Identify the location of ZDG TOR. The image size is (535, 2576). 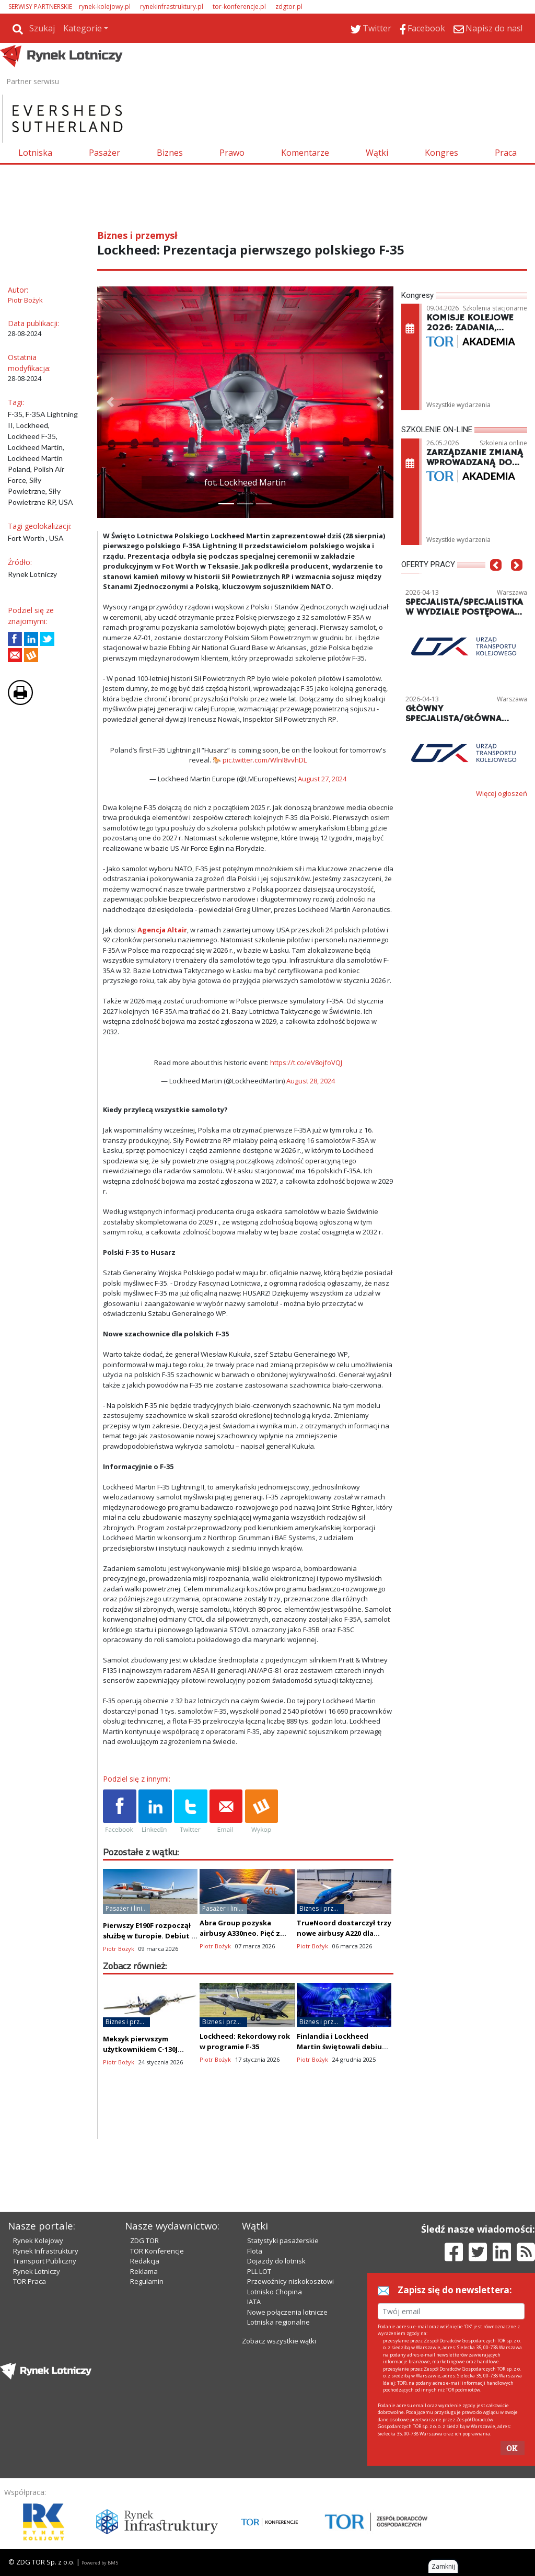
(144, 2240).